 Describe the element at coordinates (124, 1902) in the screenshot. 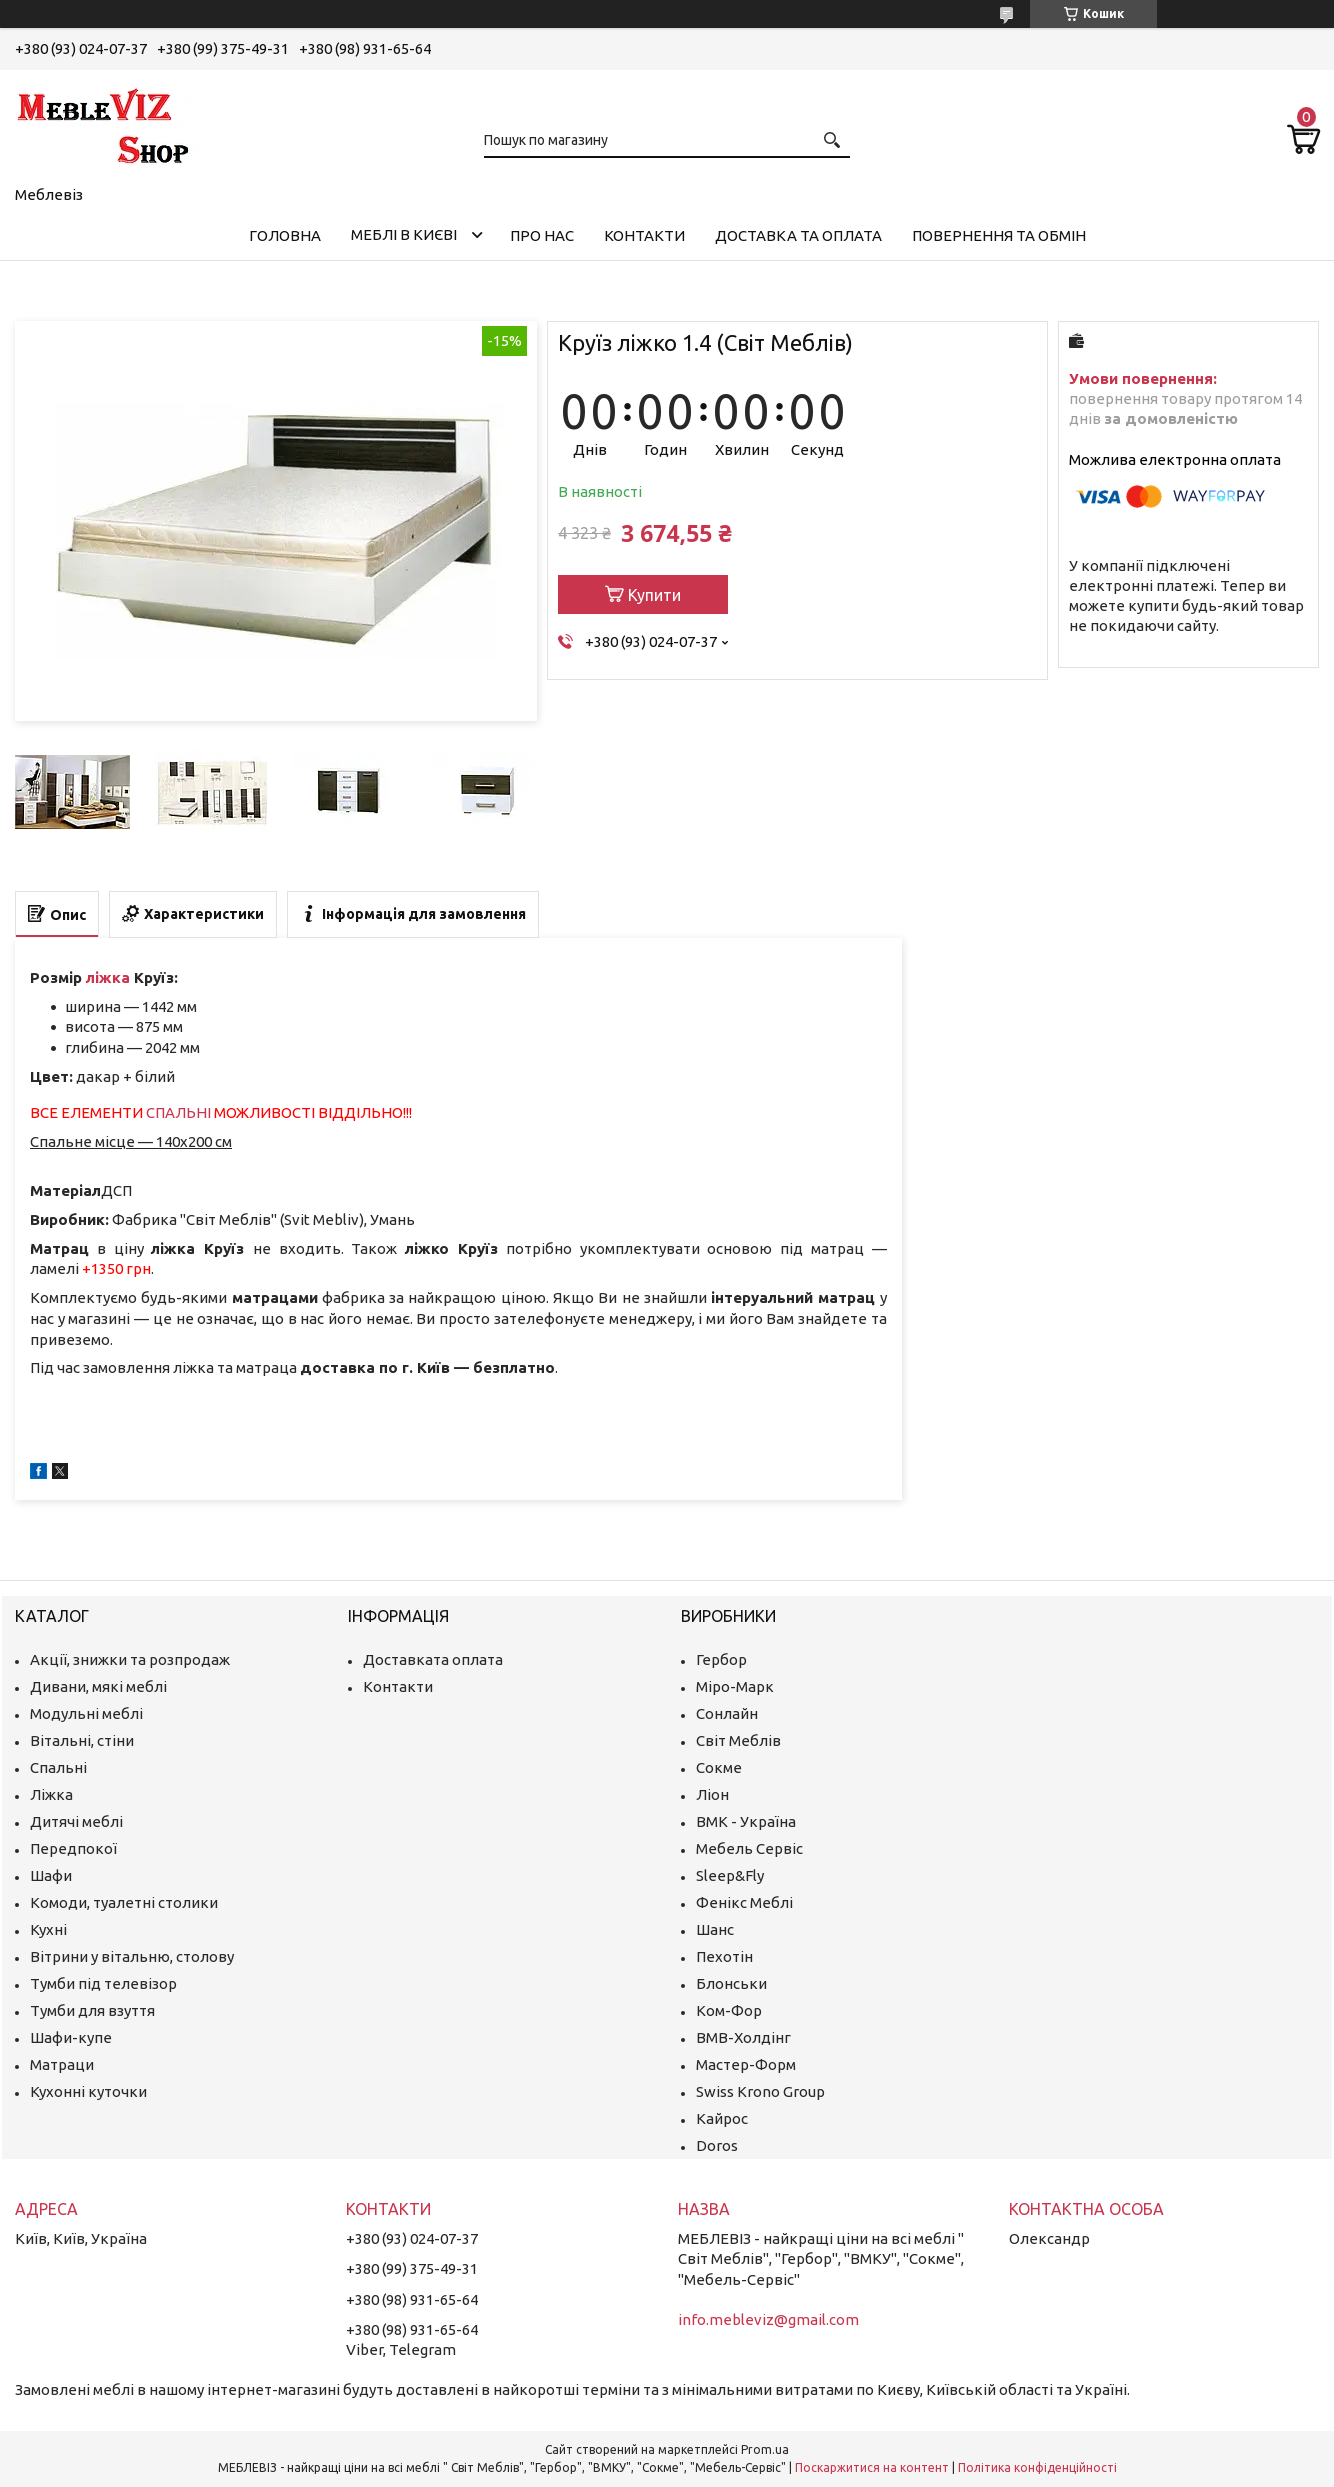

I see `Комоди, туалетні столики` at that location.